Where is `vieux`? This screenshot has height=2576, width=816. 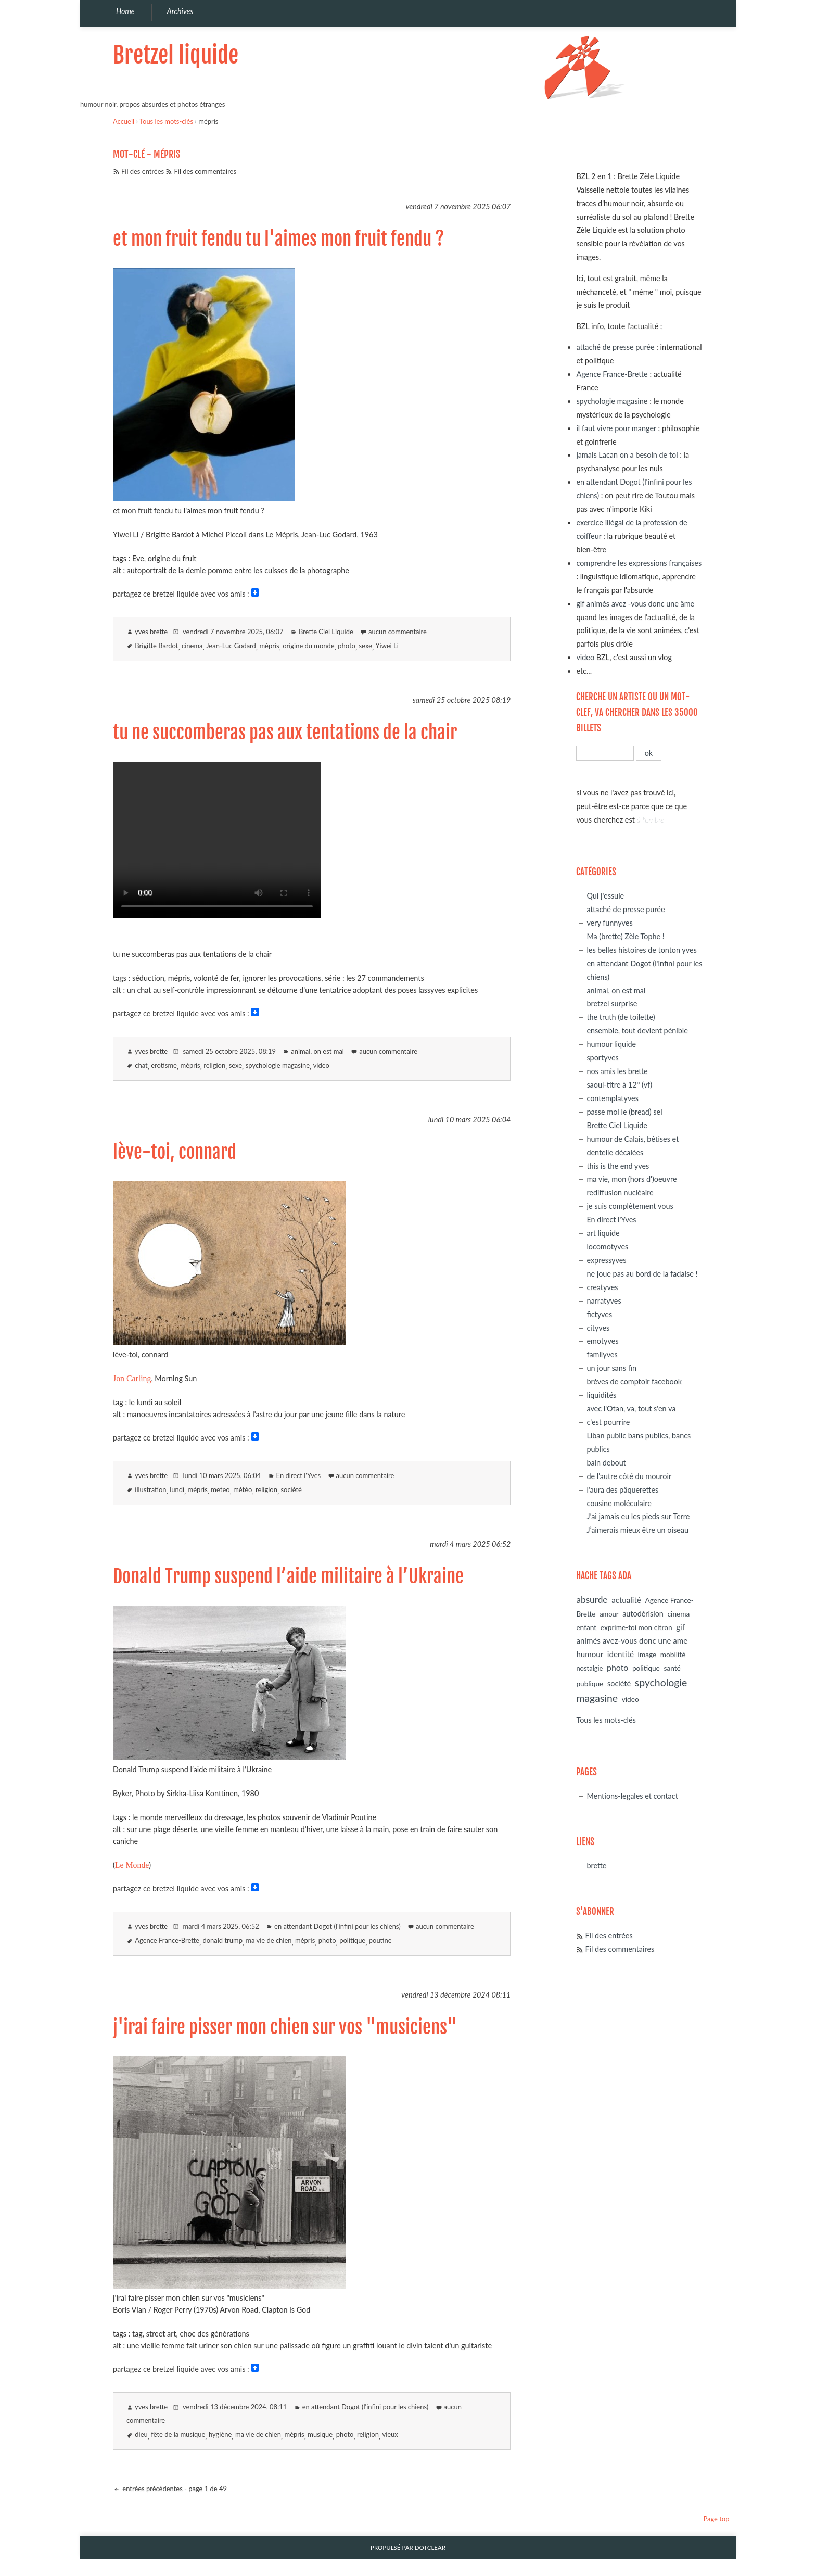
vieux is located at coordinates (390, 2434).